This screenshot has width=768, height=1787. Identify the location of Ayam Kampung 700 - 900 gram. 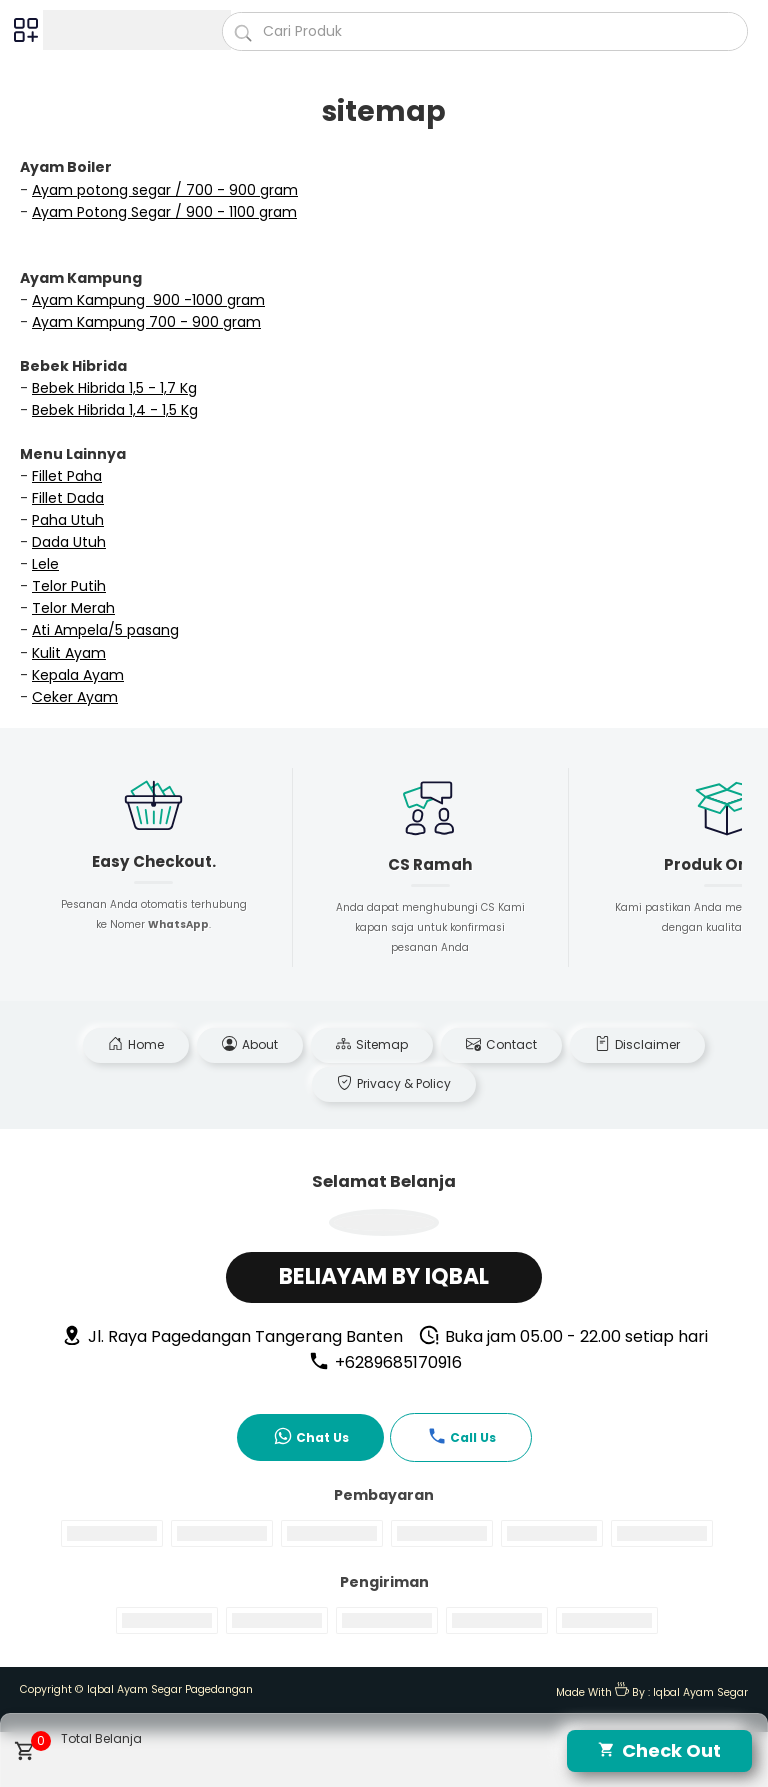
(146, 322).